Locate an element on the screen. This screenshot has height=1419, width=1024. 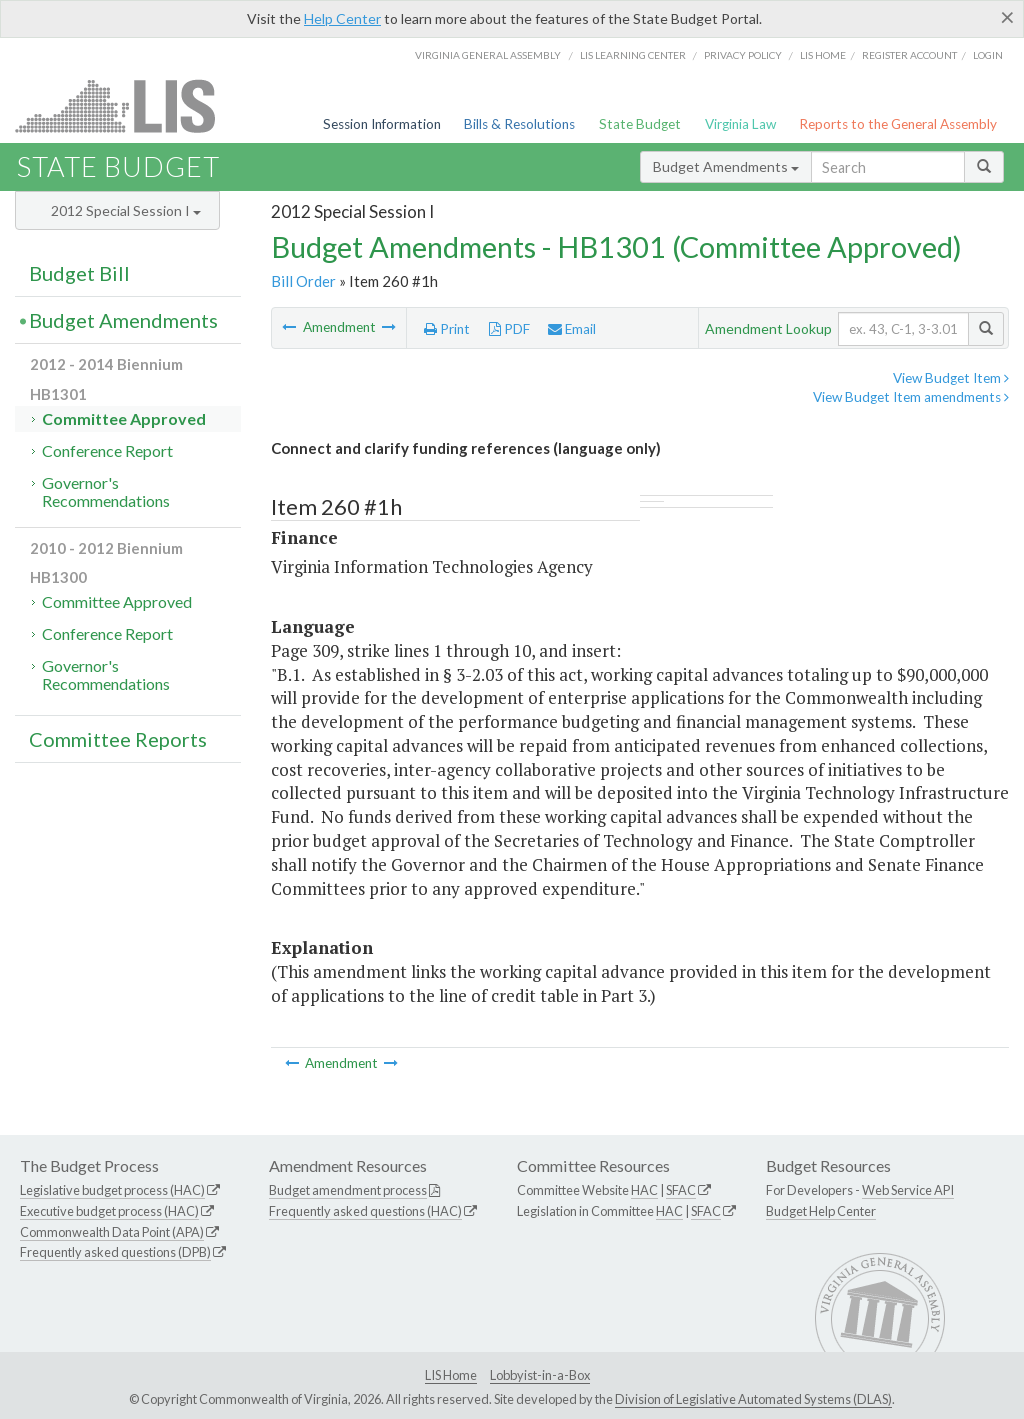
Frequently asked questions (DPB) is located at coordinates (115, 1252).